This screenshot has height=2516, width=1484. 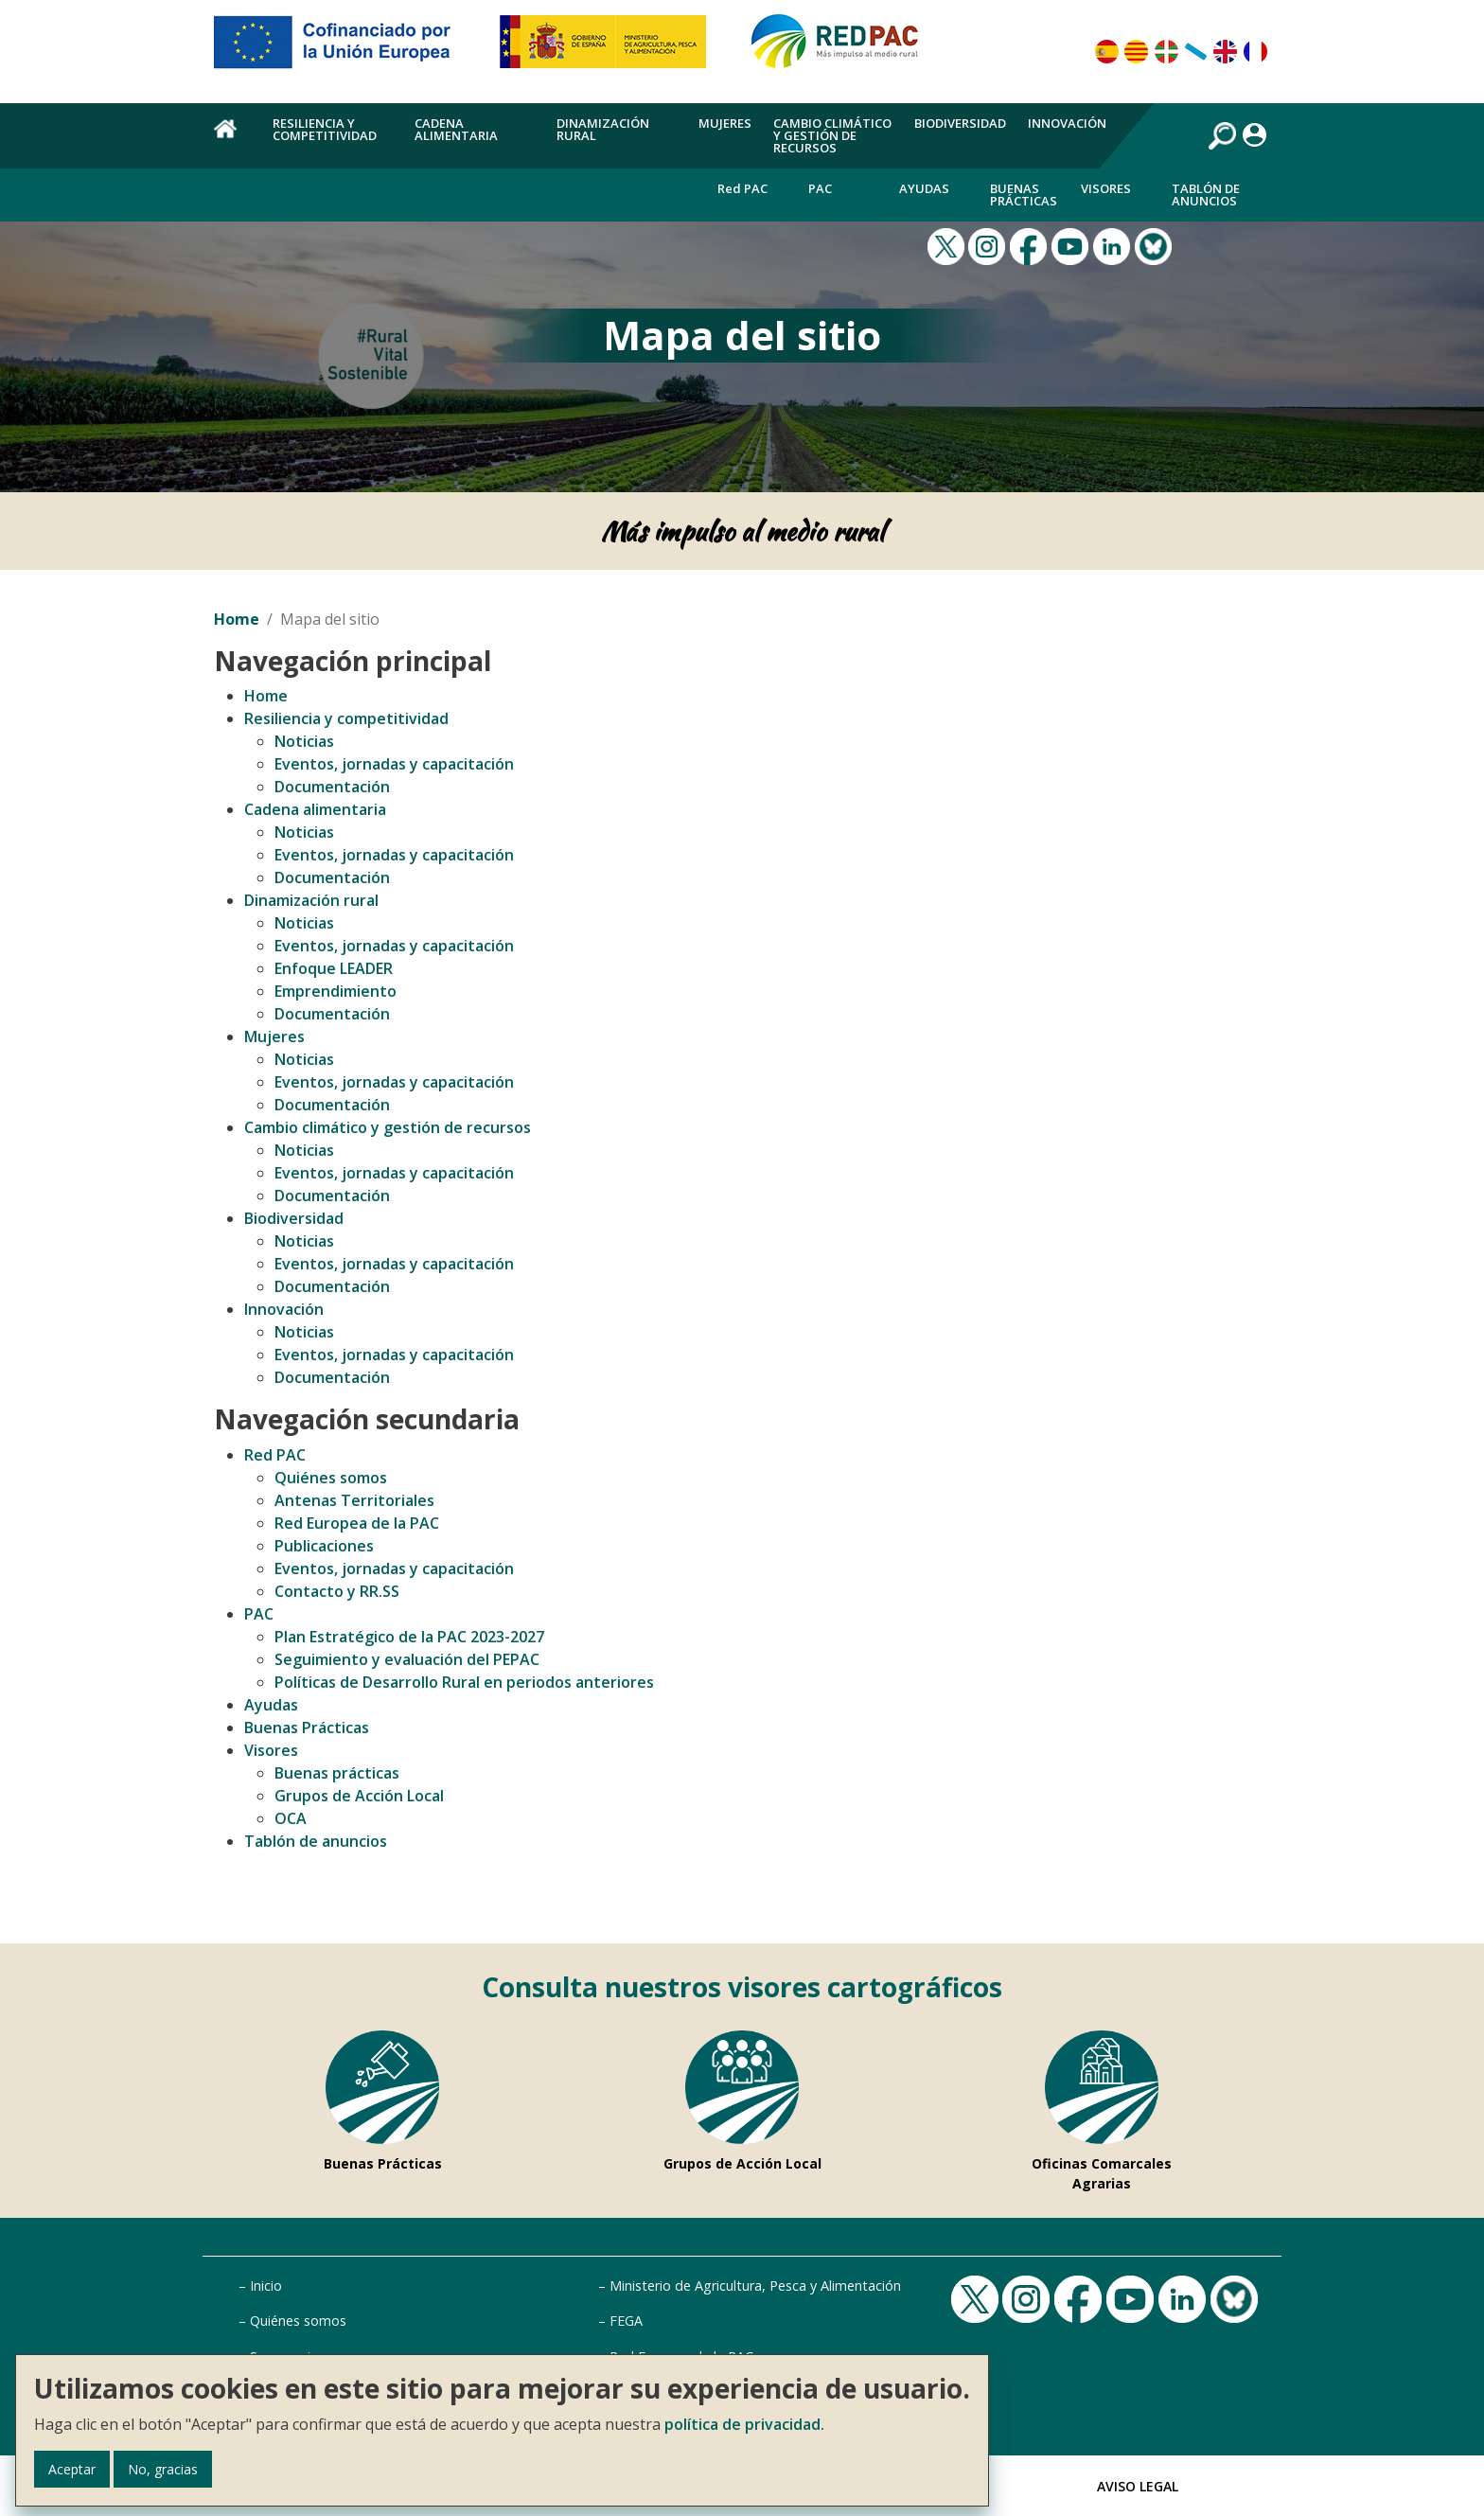 I want to click on Innovación [menuitem], so click(x=1067, y=123).